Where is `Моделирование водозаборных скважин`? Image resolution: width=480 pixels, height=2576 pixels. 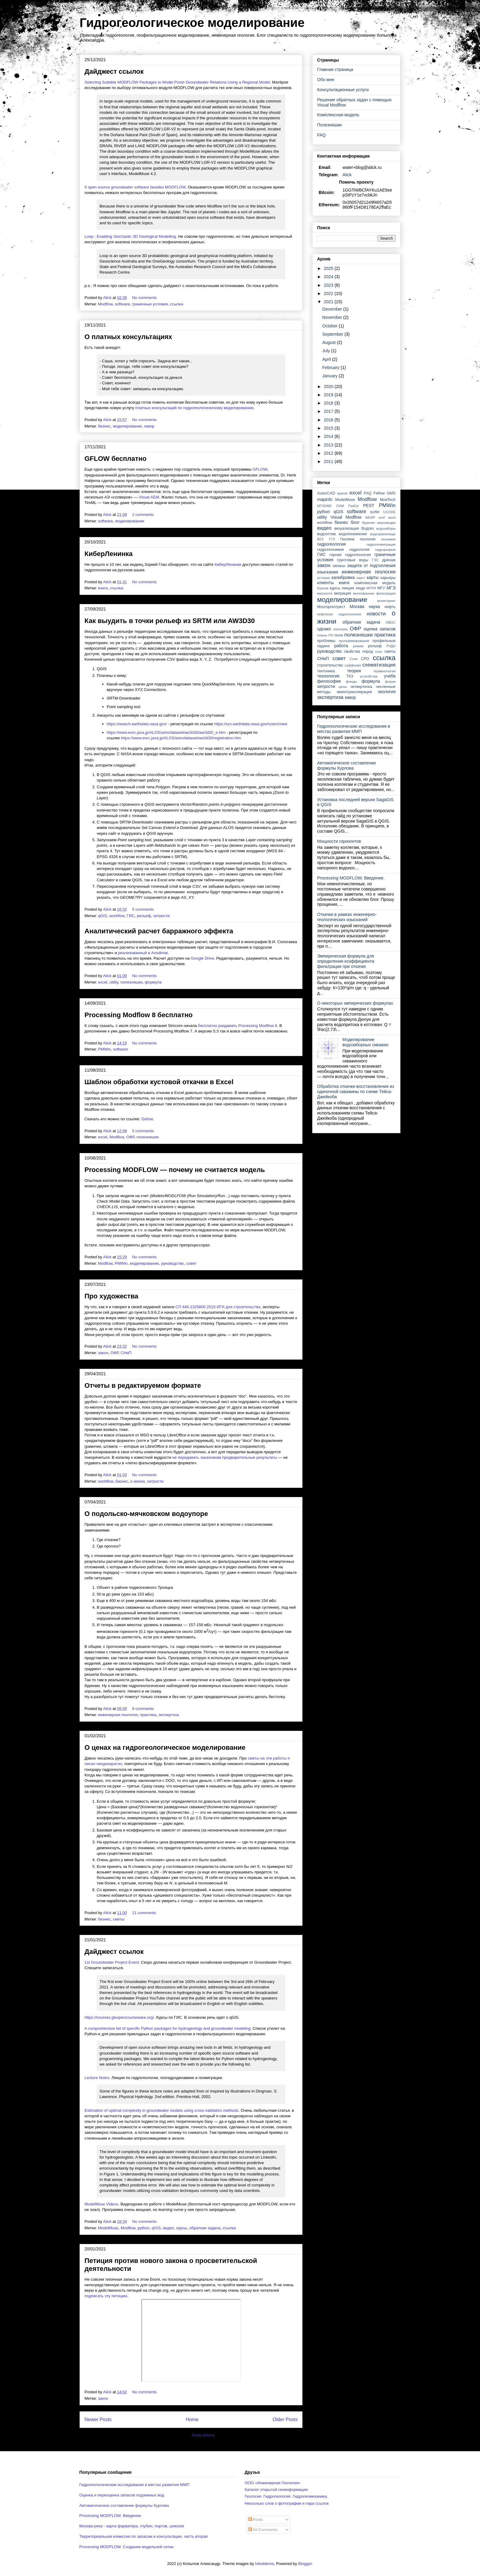 Моделирование водозаборных скважин is located at coordinates (365, 1042).